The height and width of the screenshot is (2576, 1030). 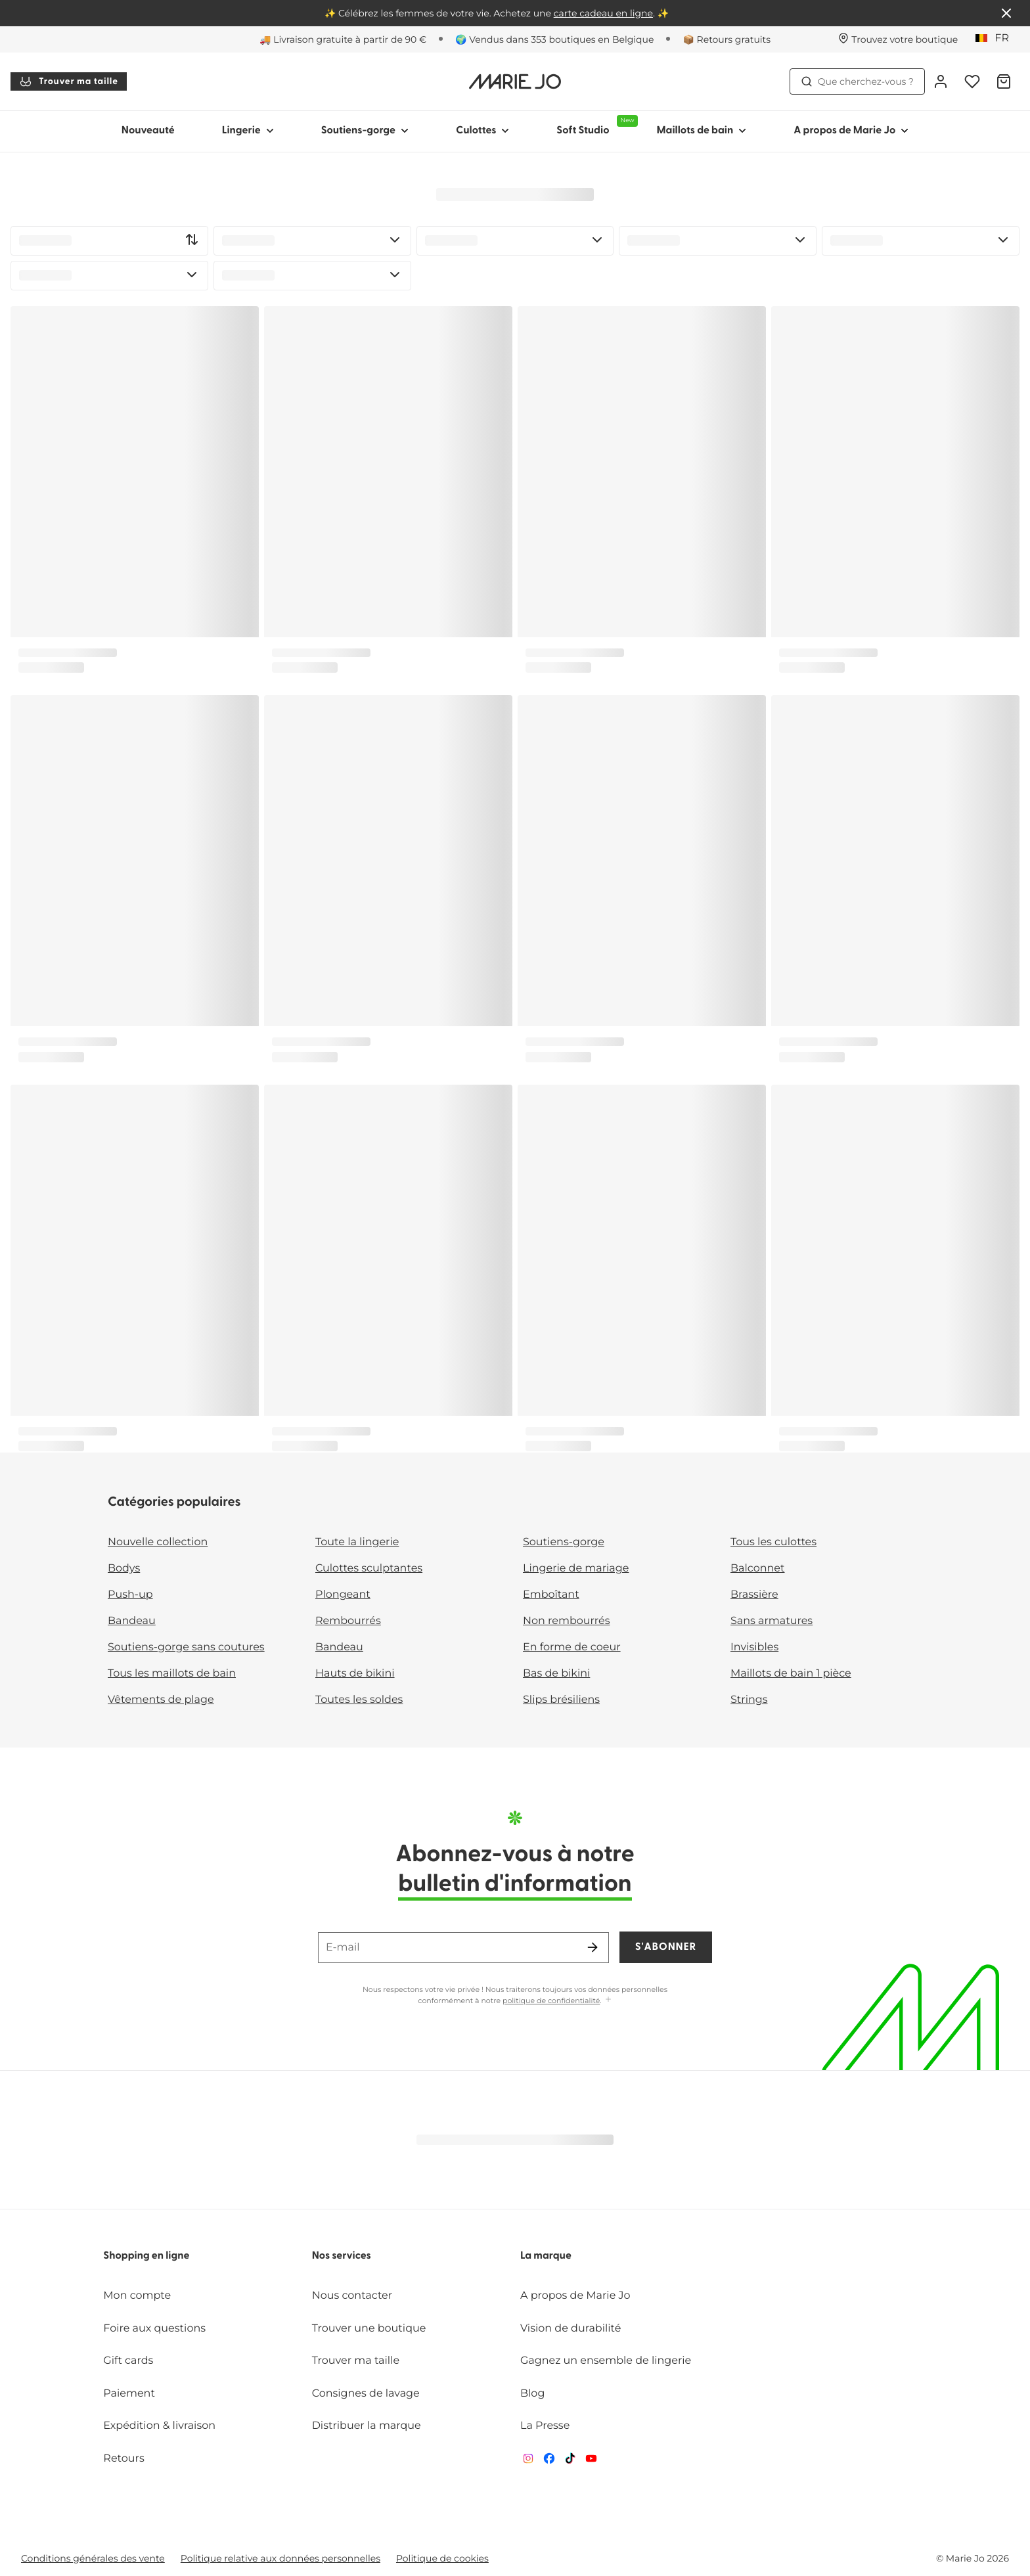 I want to click on La Presse, so click(x=545, y=2426).